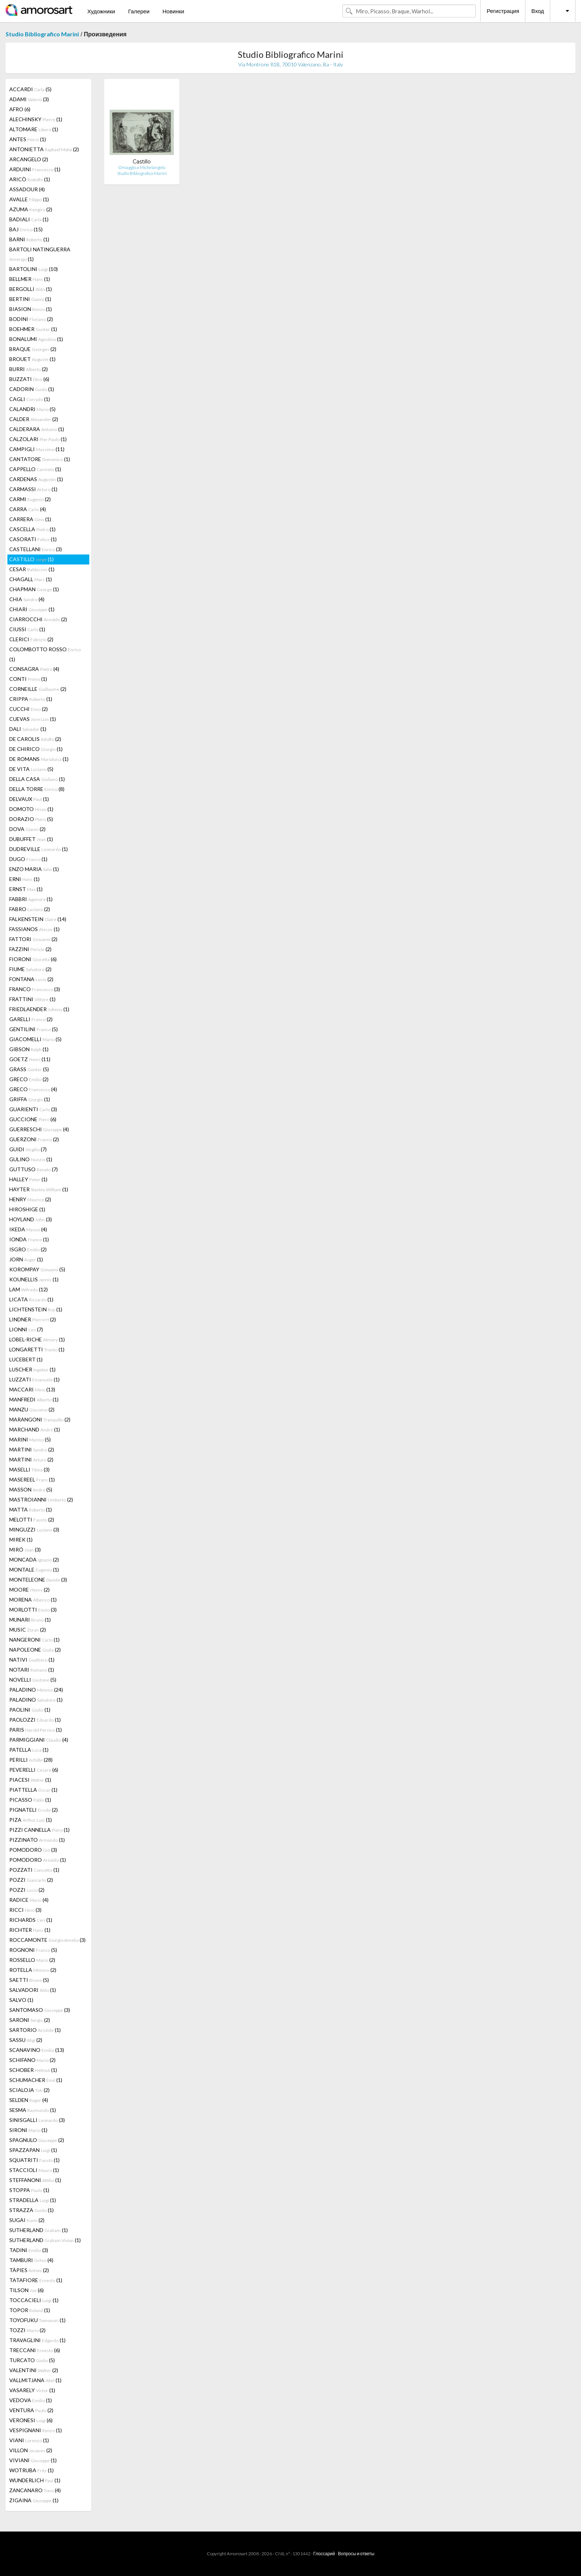 The image size is (581, 2576). I want to click on ASSADOUR (4), so click(27, 189).